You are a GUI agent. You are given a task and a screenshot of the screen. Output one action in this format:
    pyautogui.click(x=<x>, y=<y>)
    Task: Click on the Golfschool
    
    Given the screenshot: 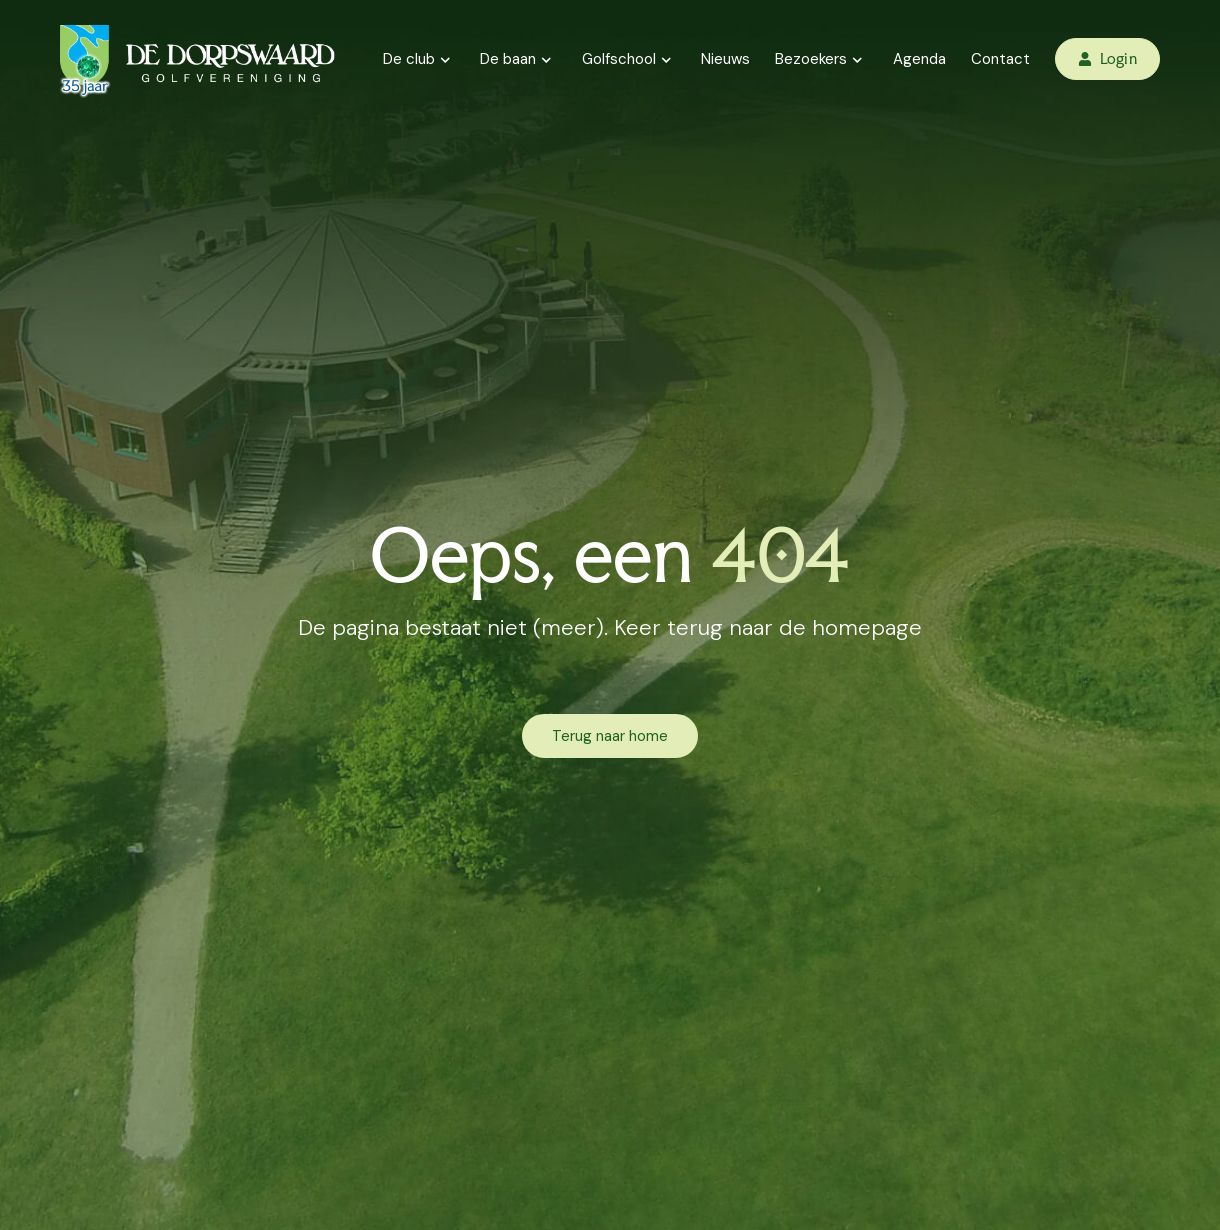 What is the action you would take?
    pyautogui.click(x=629, y=59)
    